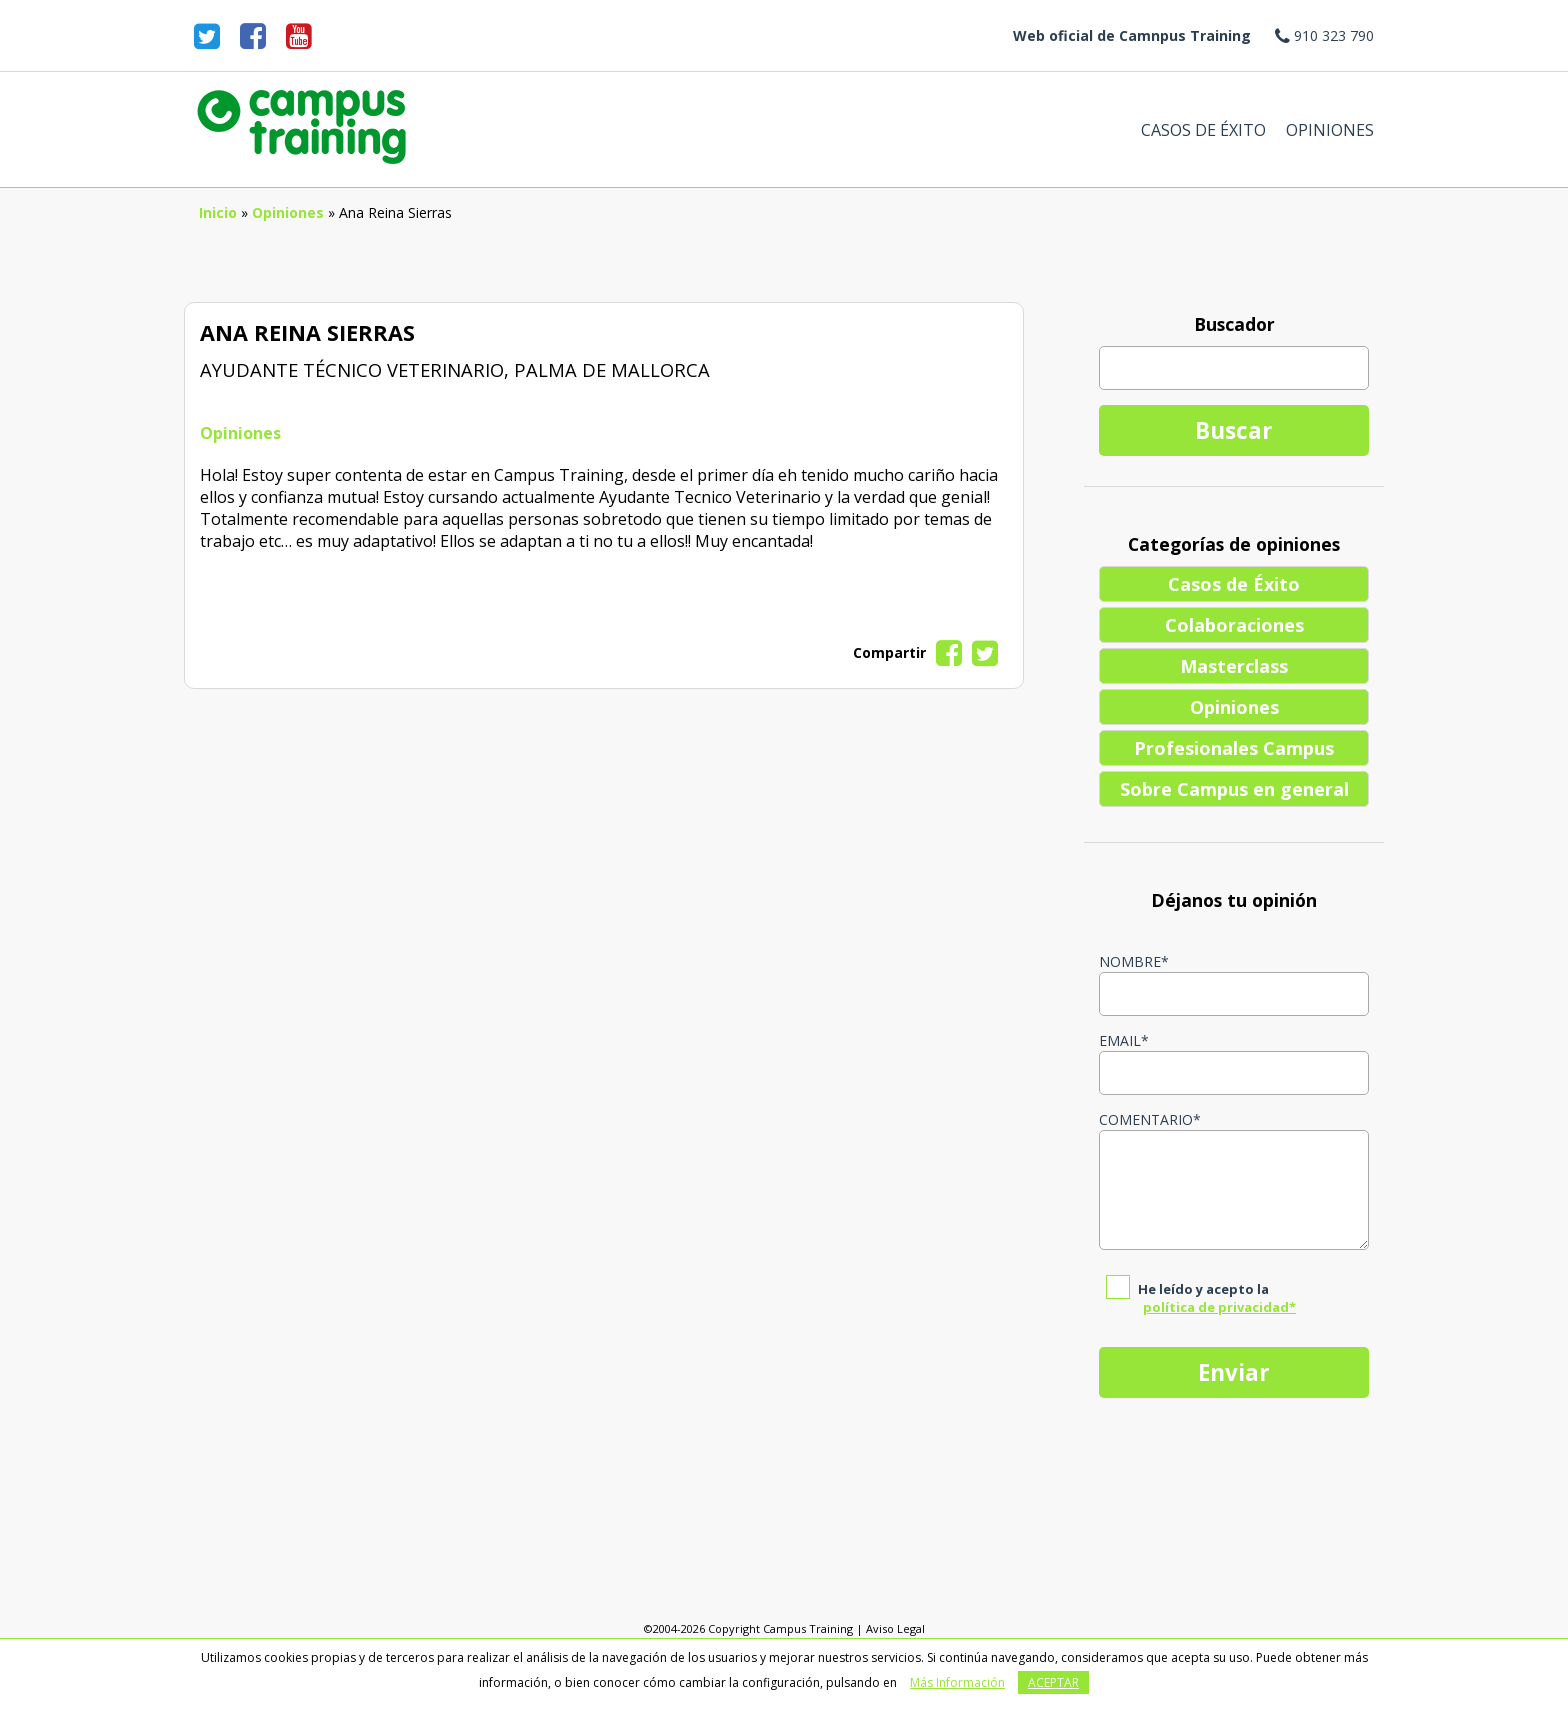  What do you see at coordinates (1234, 625) in the screenshot?
I see `Colaboraciones` at bounding box center [1234, 625].